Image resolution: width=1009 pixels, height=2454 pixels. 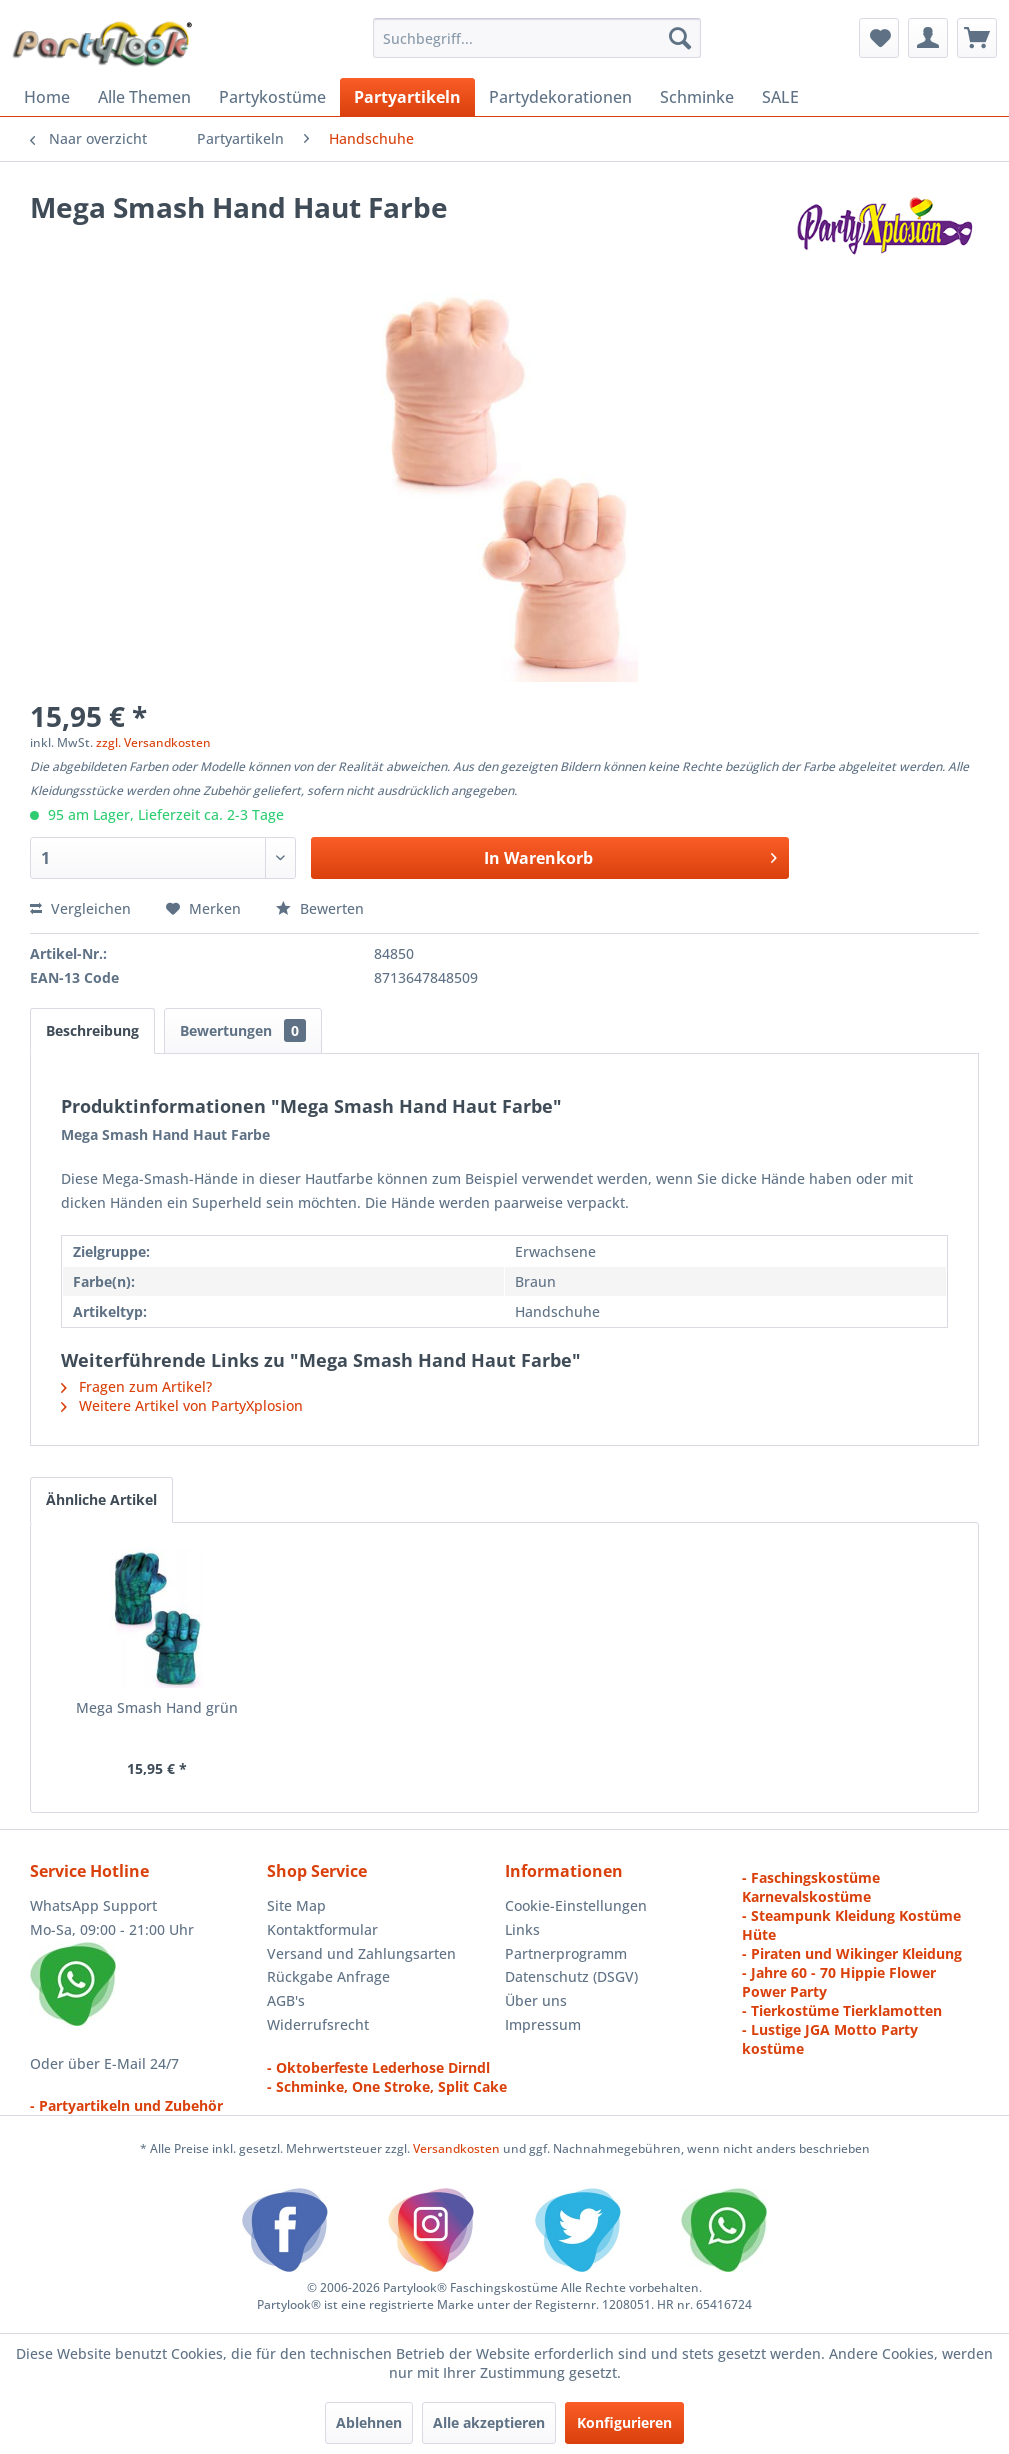 I want to click on Site Map, so click(x=296, y=1905).